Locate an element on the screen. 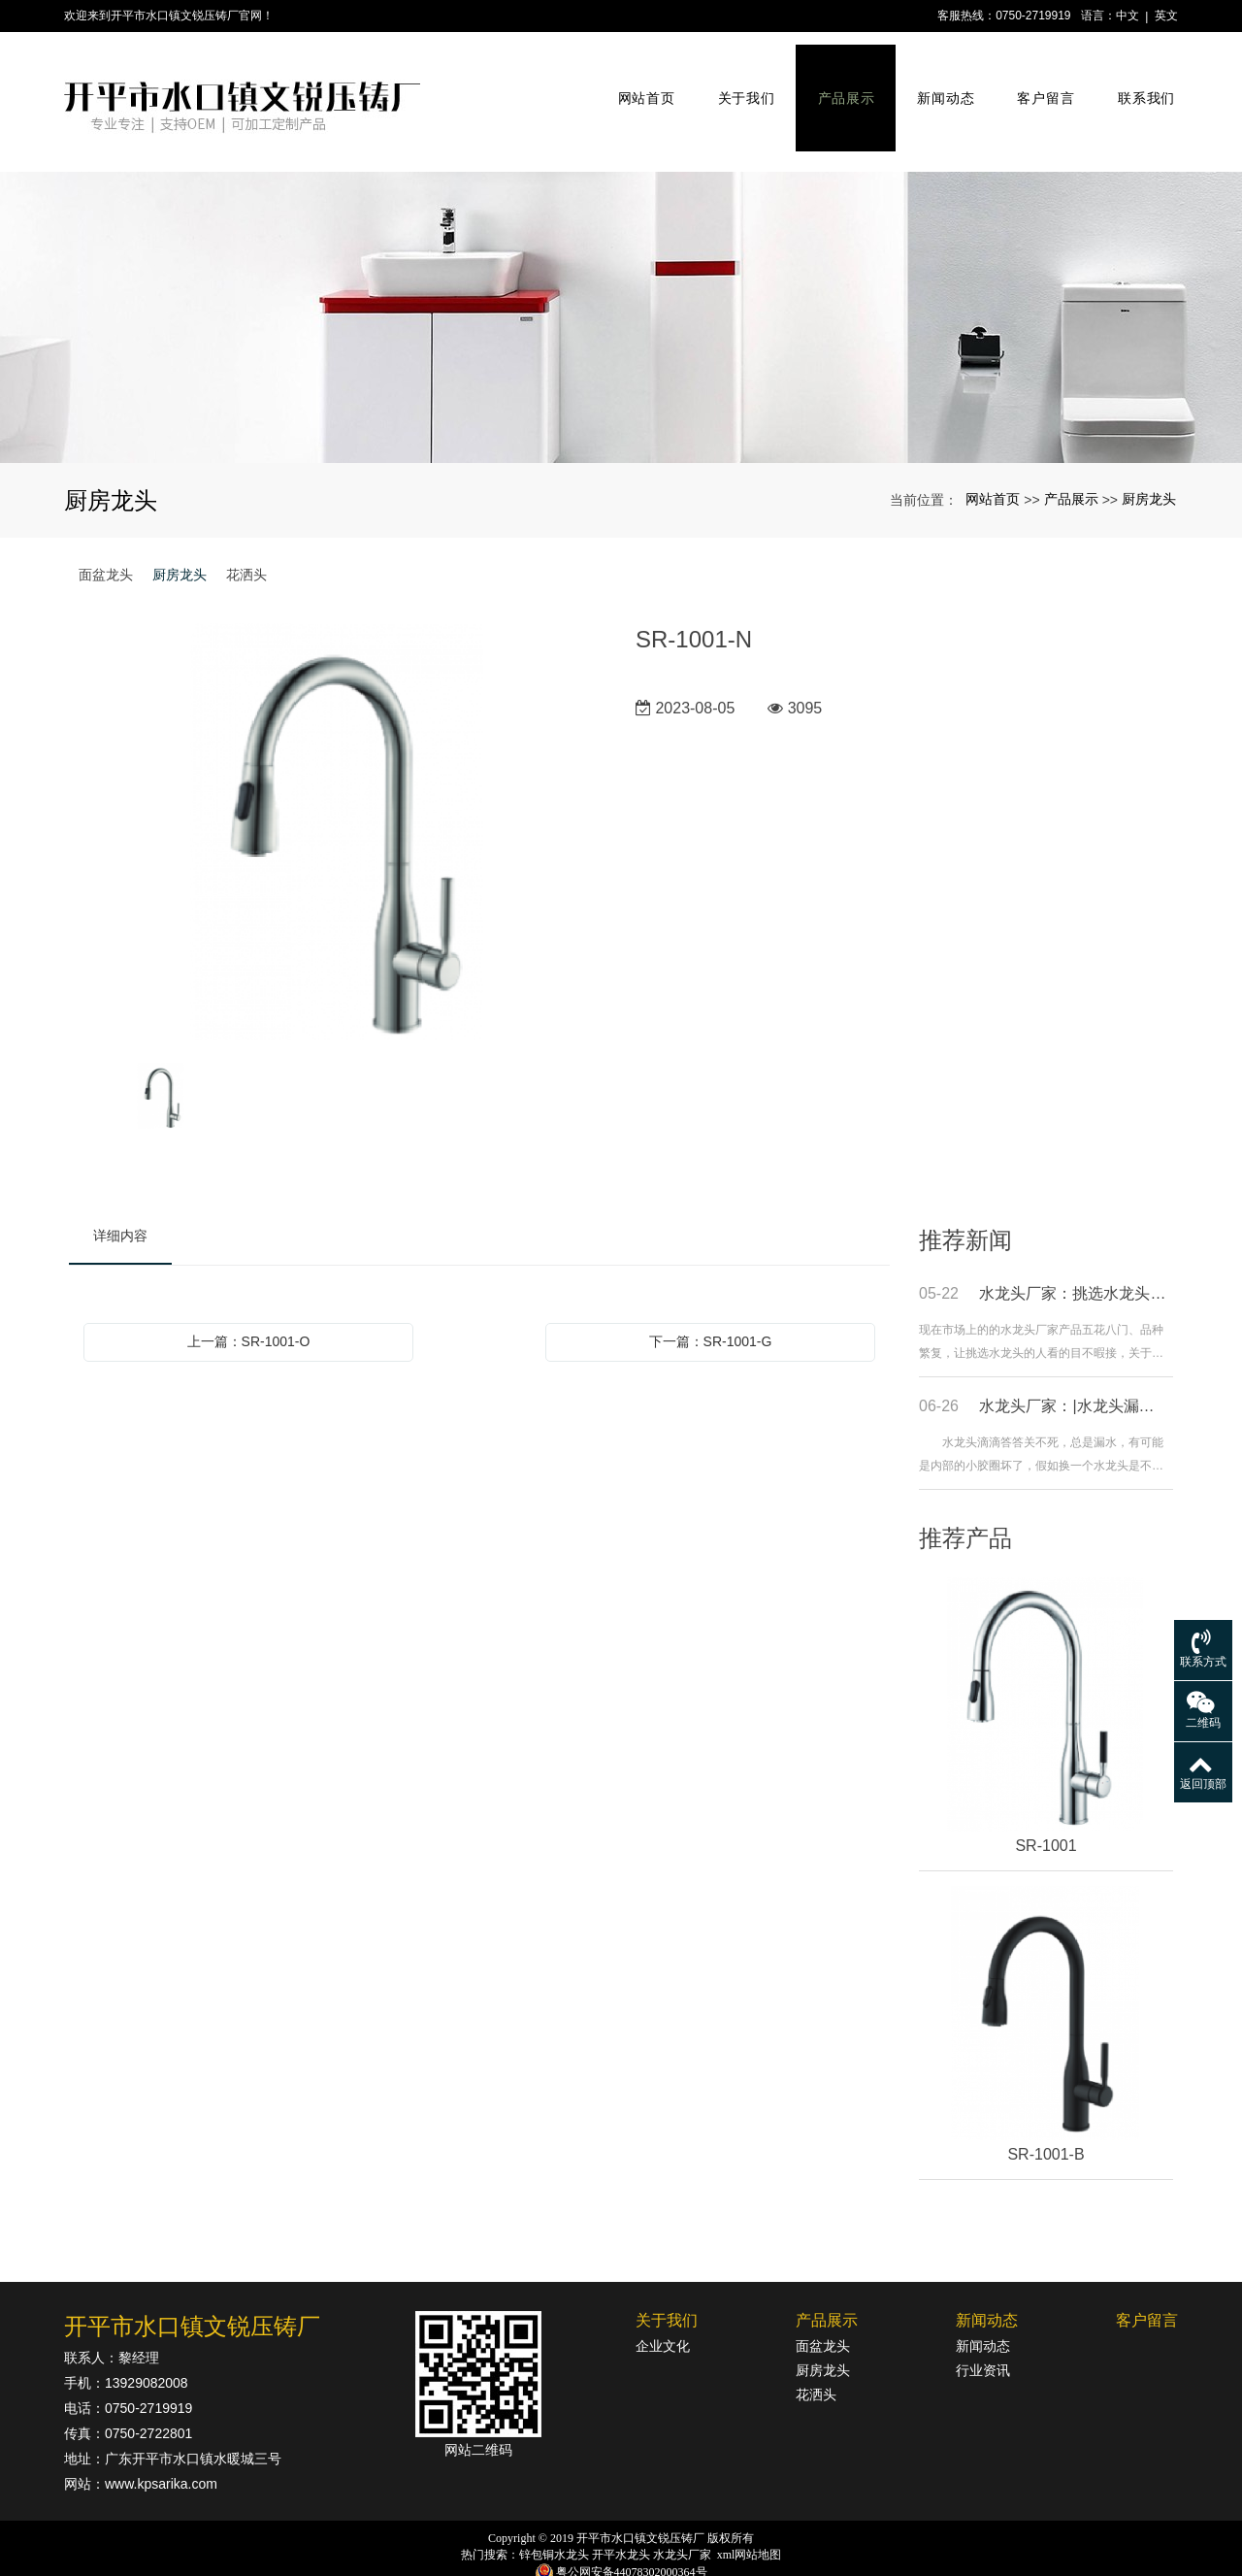  行业资讯 is located at coordinates (983, 2337).